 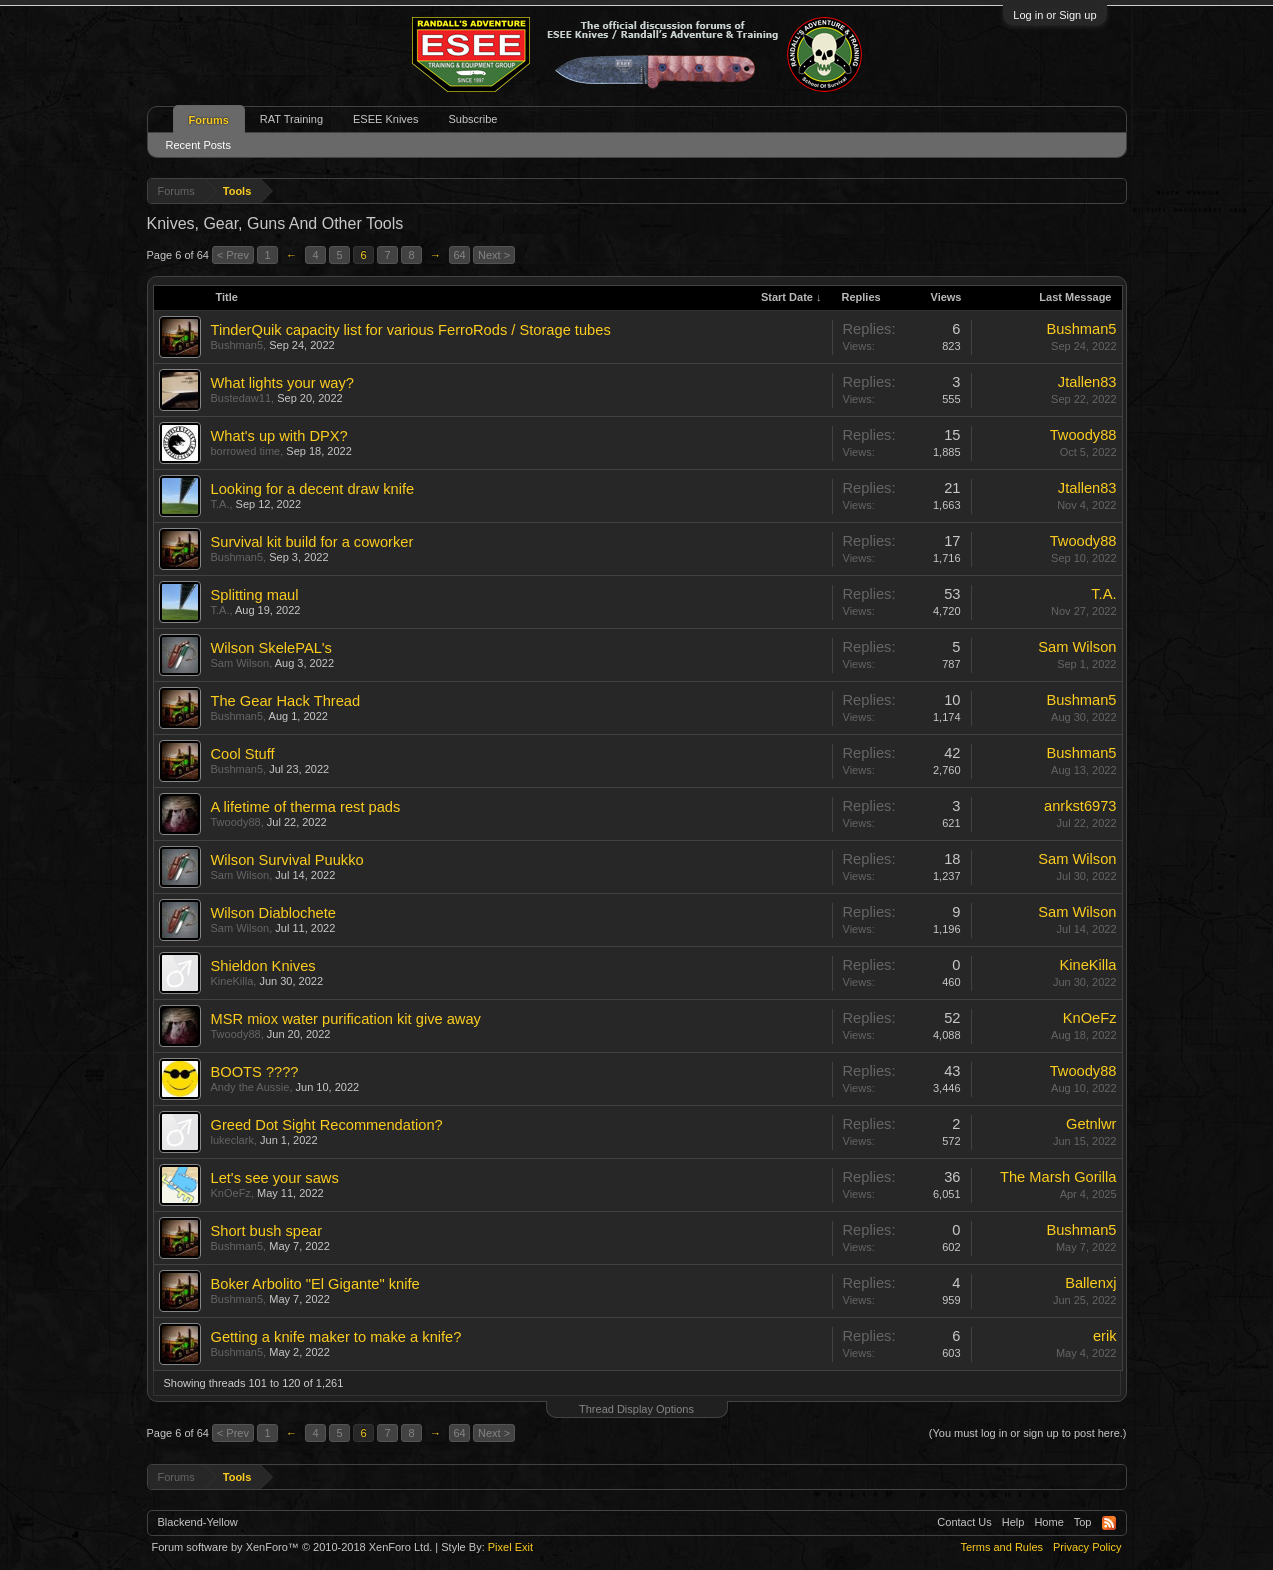 I want to click on MSR miox water purification kit give away, so click(x=346, y=1019).